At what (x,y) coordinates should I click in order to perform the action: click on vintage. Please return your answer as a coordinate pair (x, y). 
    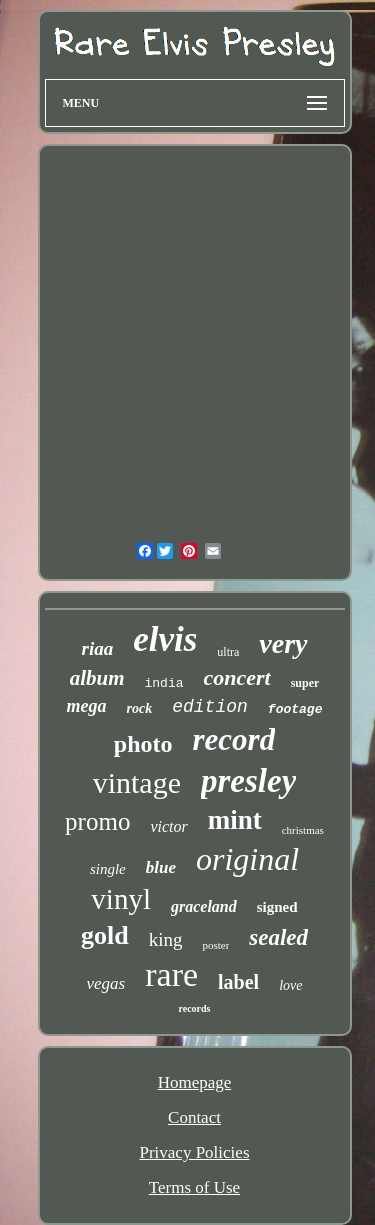
    Looking at the image, I should click on (137, 782).